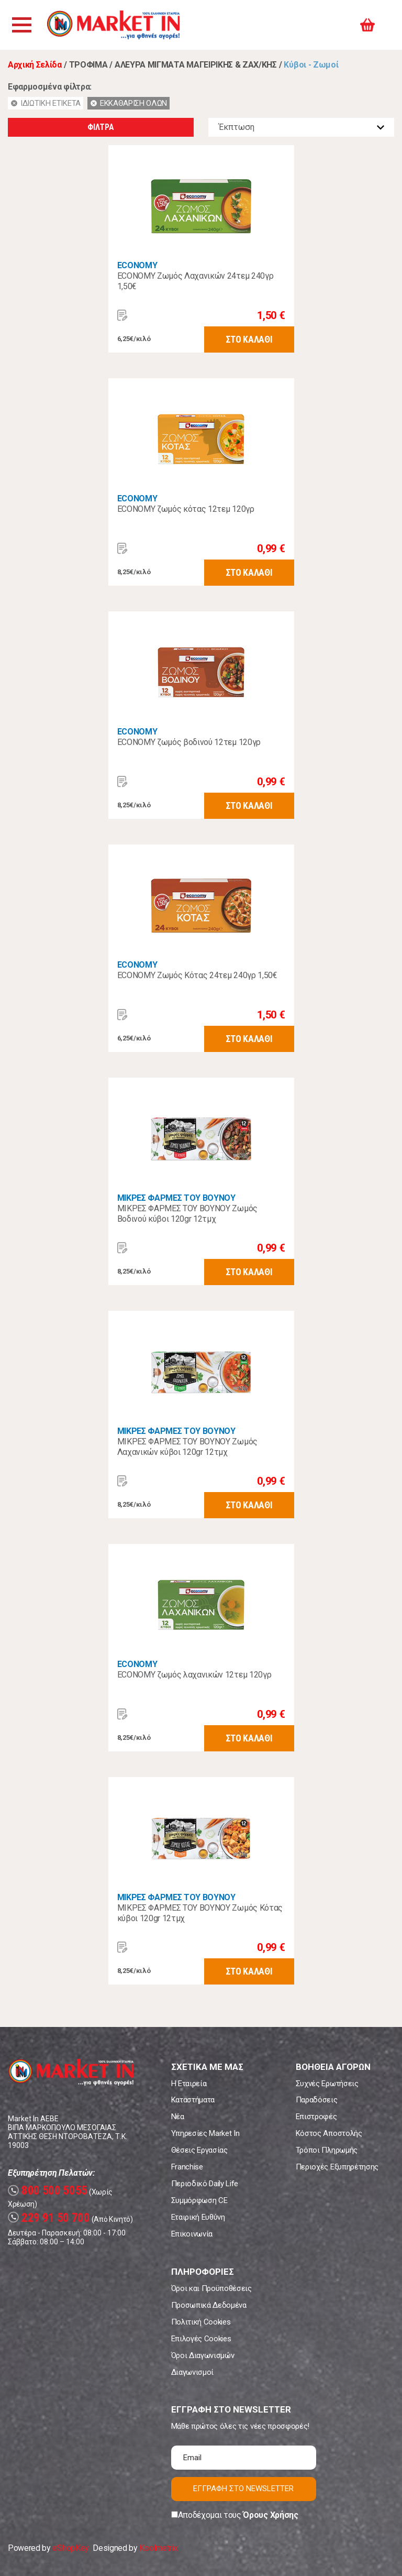  Describe the element at coordinates (201, 2322) in the screenshot. I see `Πολιτική Cookies` at that location.